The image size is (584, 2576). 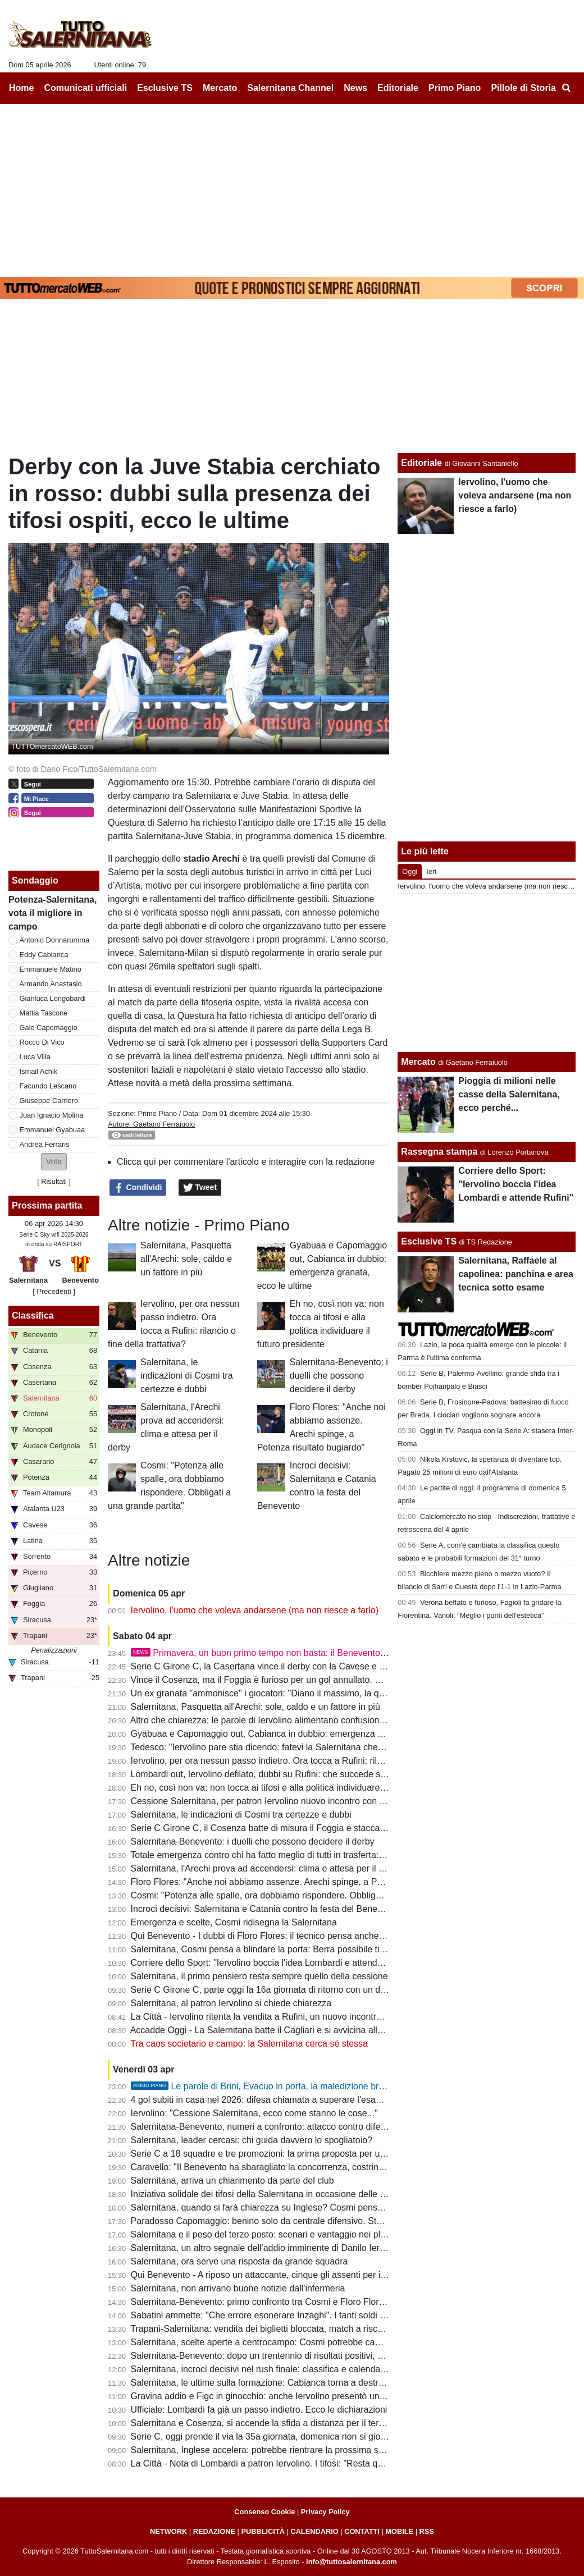 What do you see at coordinates (267, 2248) in the screenshot?
I see `Salernitana, un altro segnale dell'addio imminente di Danilo Iervolino` at bounding box center [267, 2248].